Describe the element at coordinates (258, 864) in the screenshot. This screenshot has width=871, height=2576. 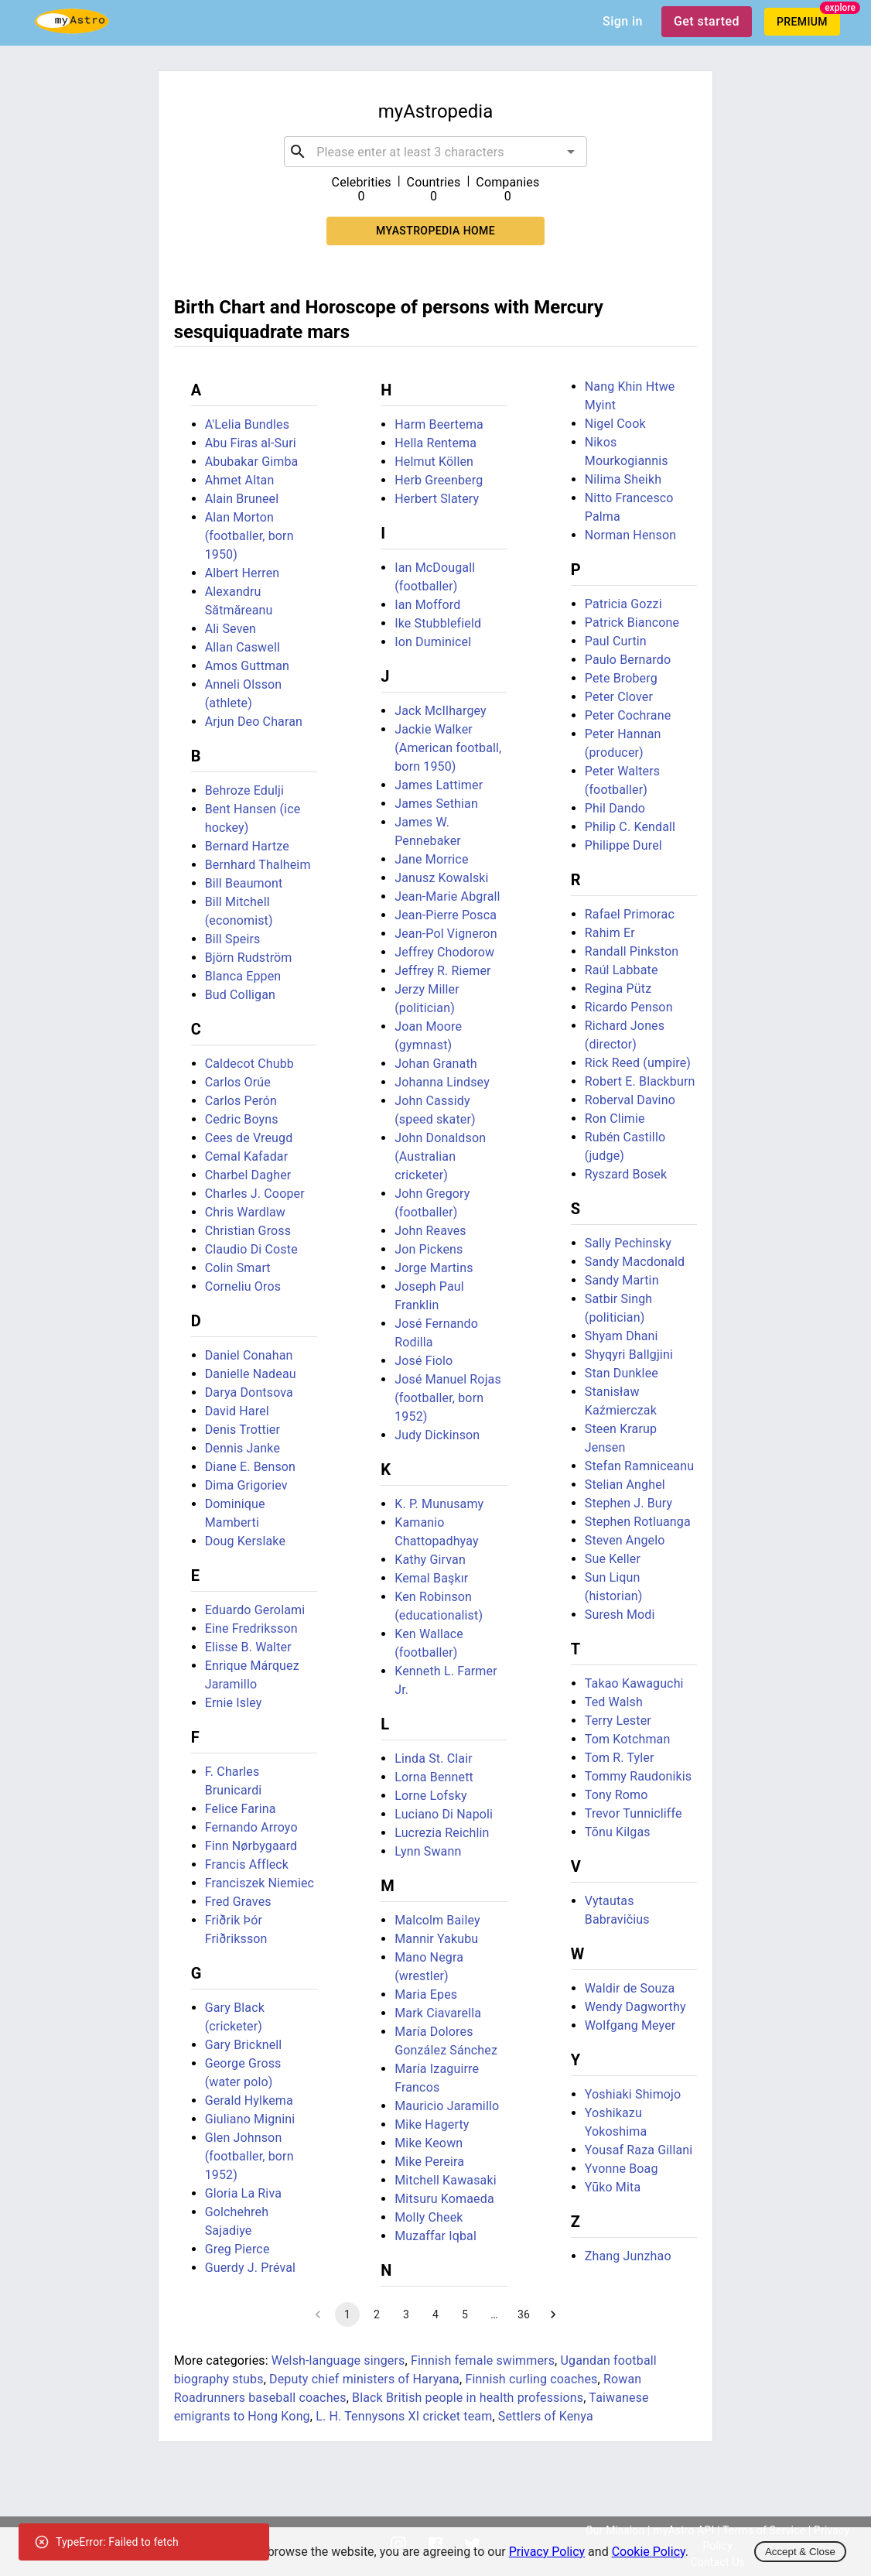
I see `Bernhard Thalheim` at that location.